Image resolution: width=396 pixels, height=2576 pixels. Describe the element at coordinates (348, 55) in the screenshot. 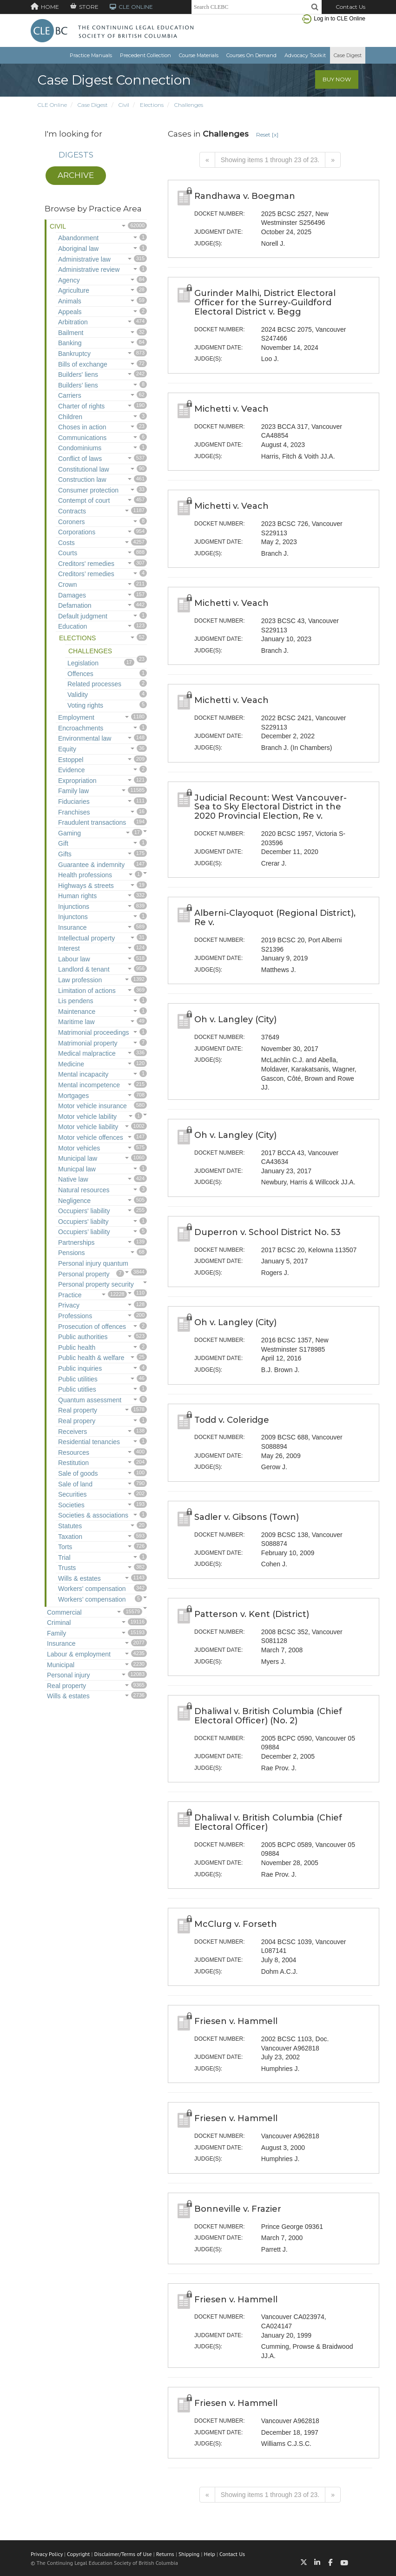

I see `Case Digest` at that location.